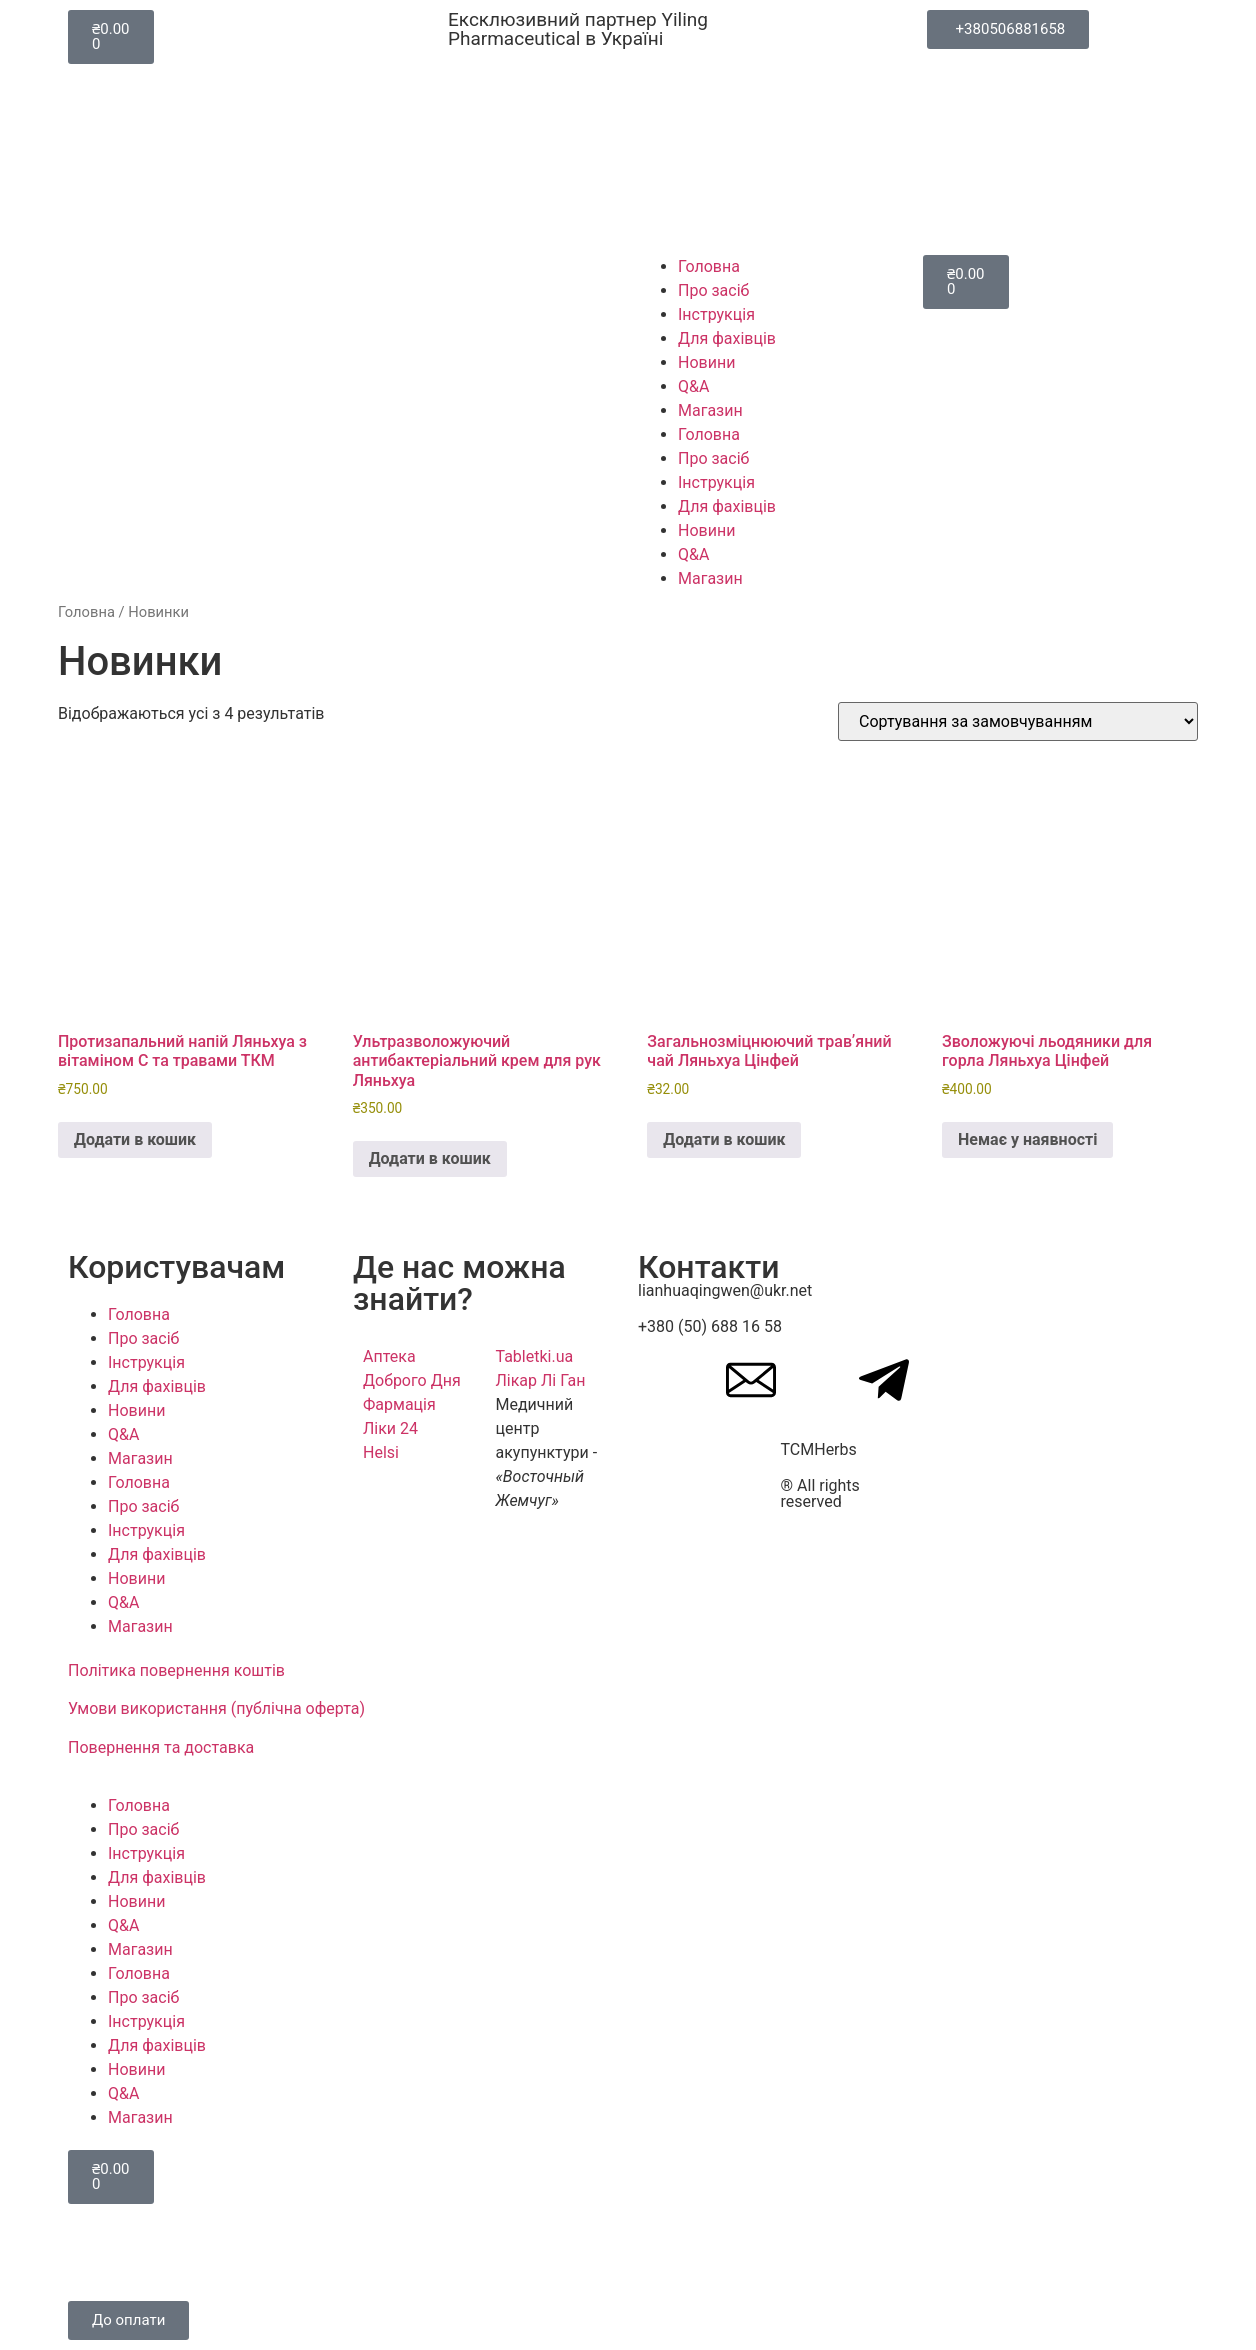  I want to click on Про засіб, so click(713, 290).